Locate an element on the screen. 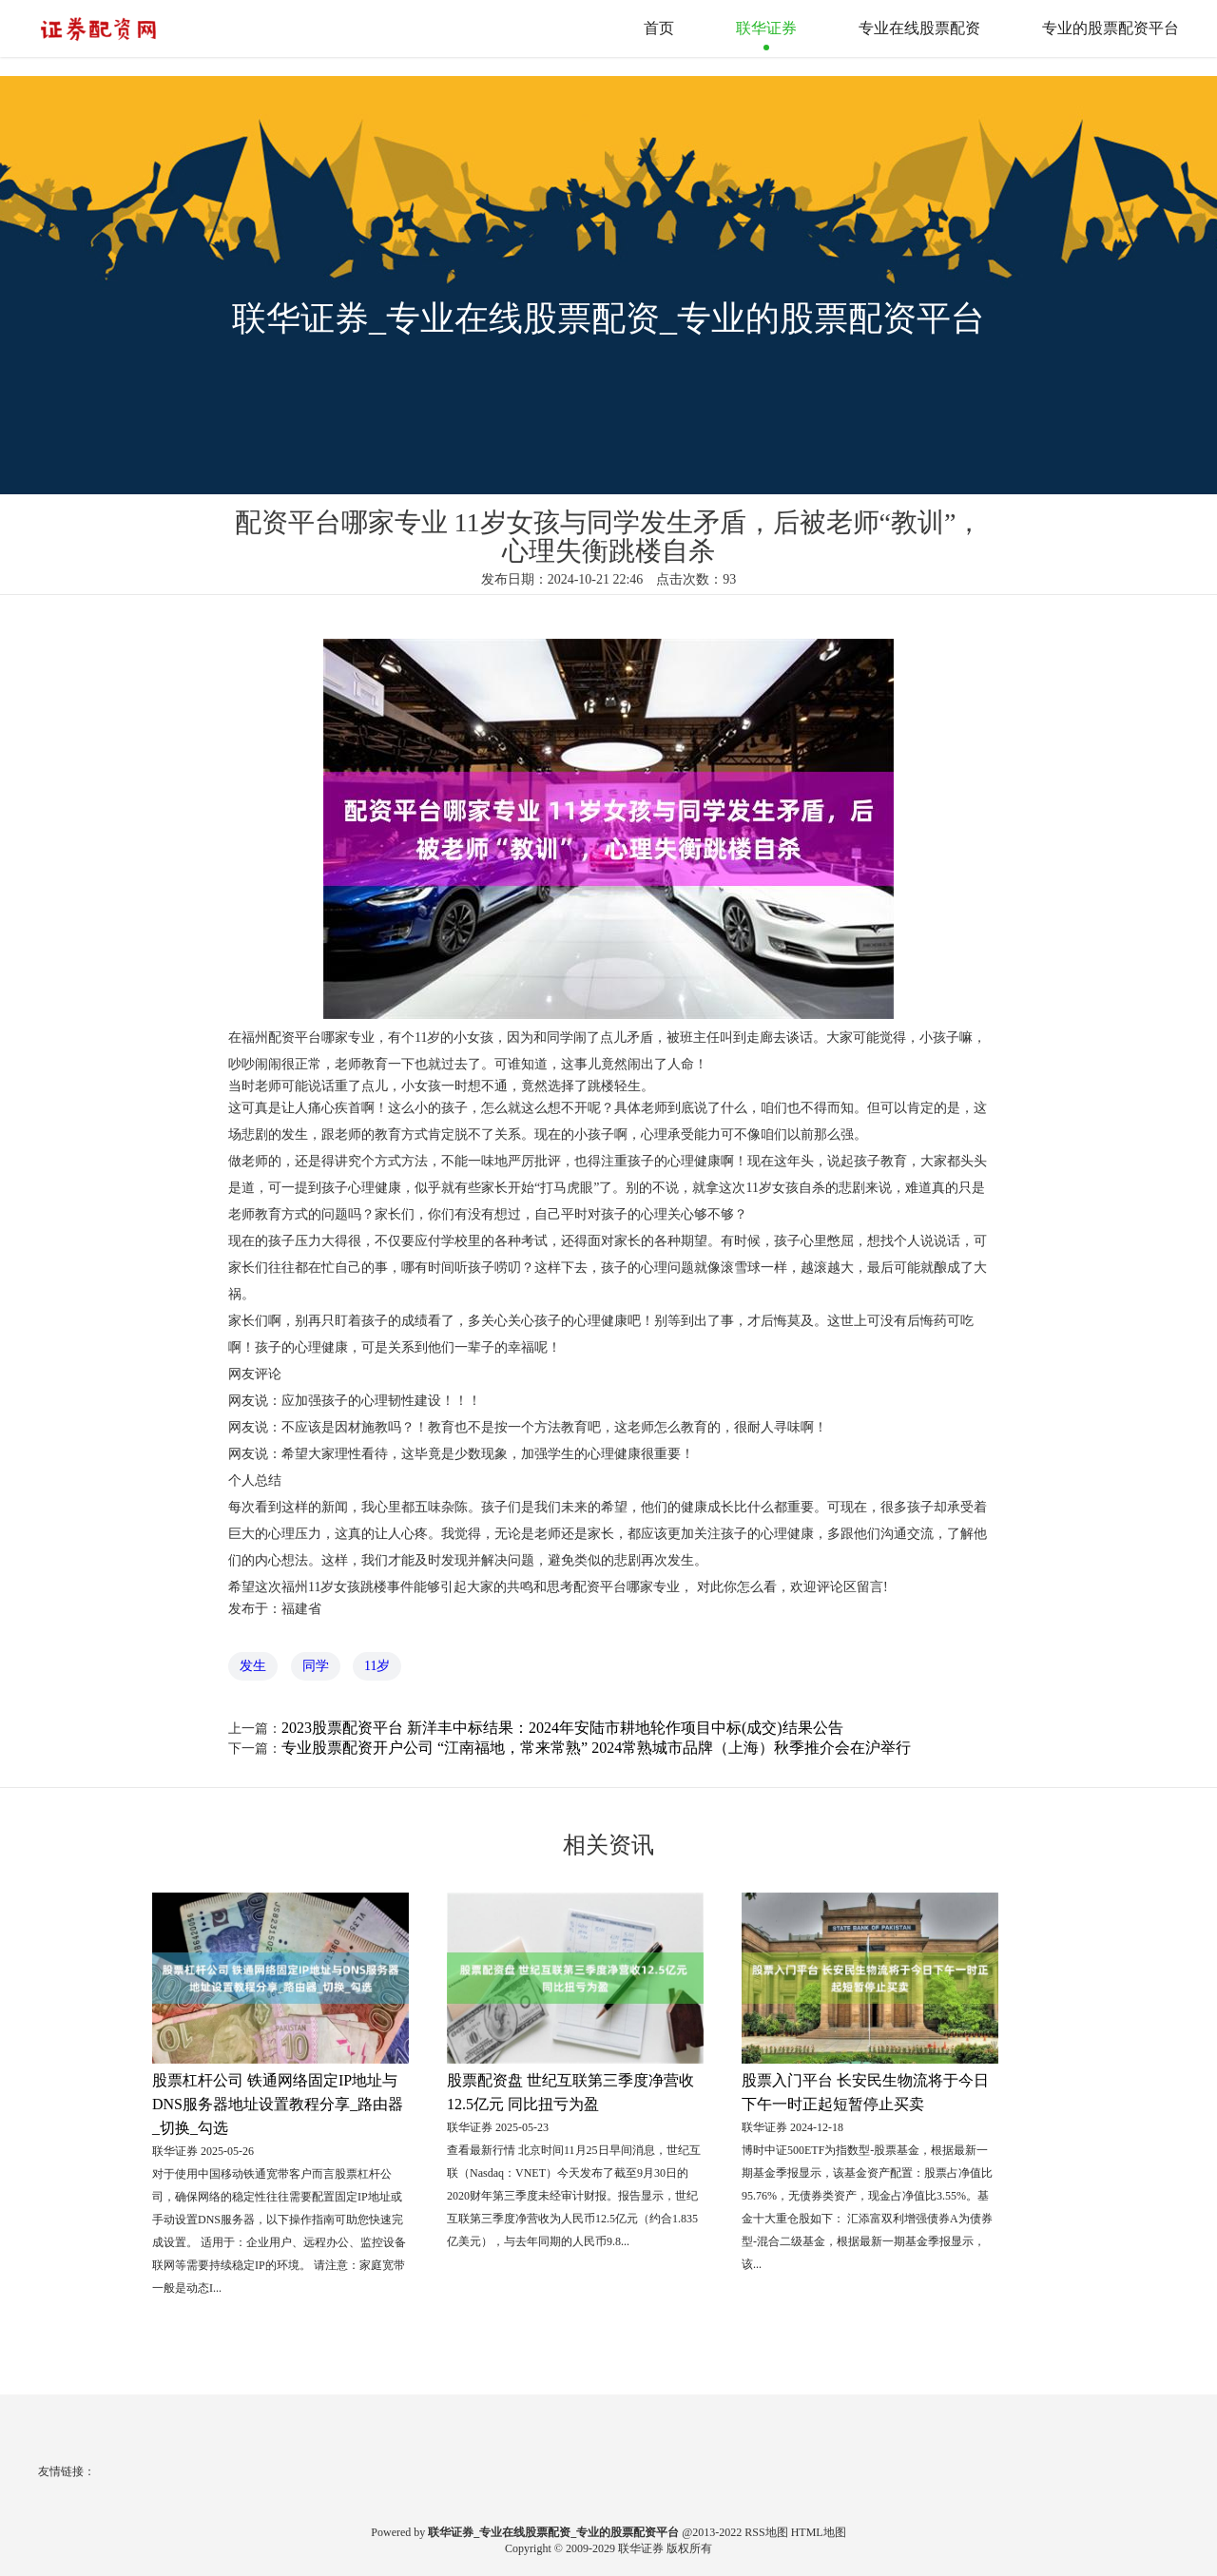  RSS地图 is located at coordinates (765, 2532).